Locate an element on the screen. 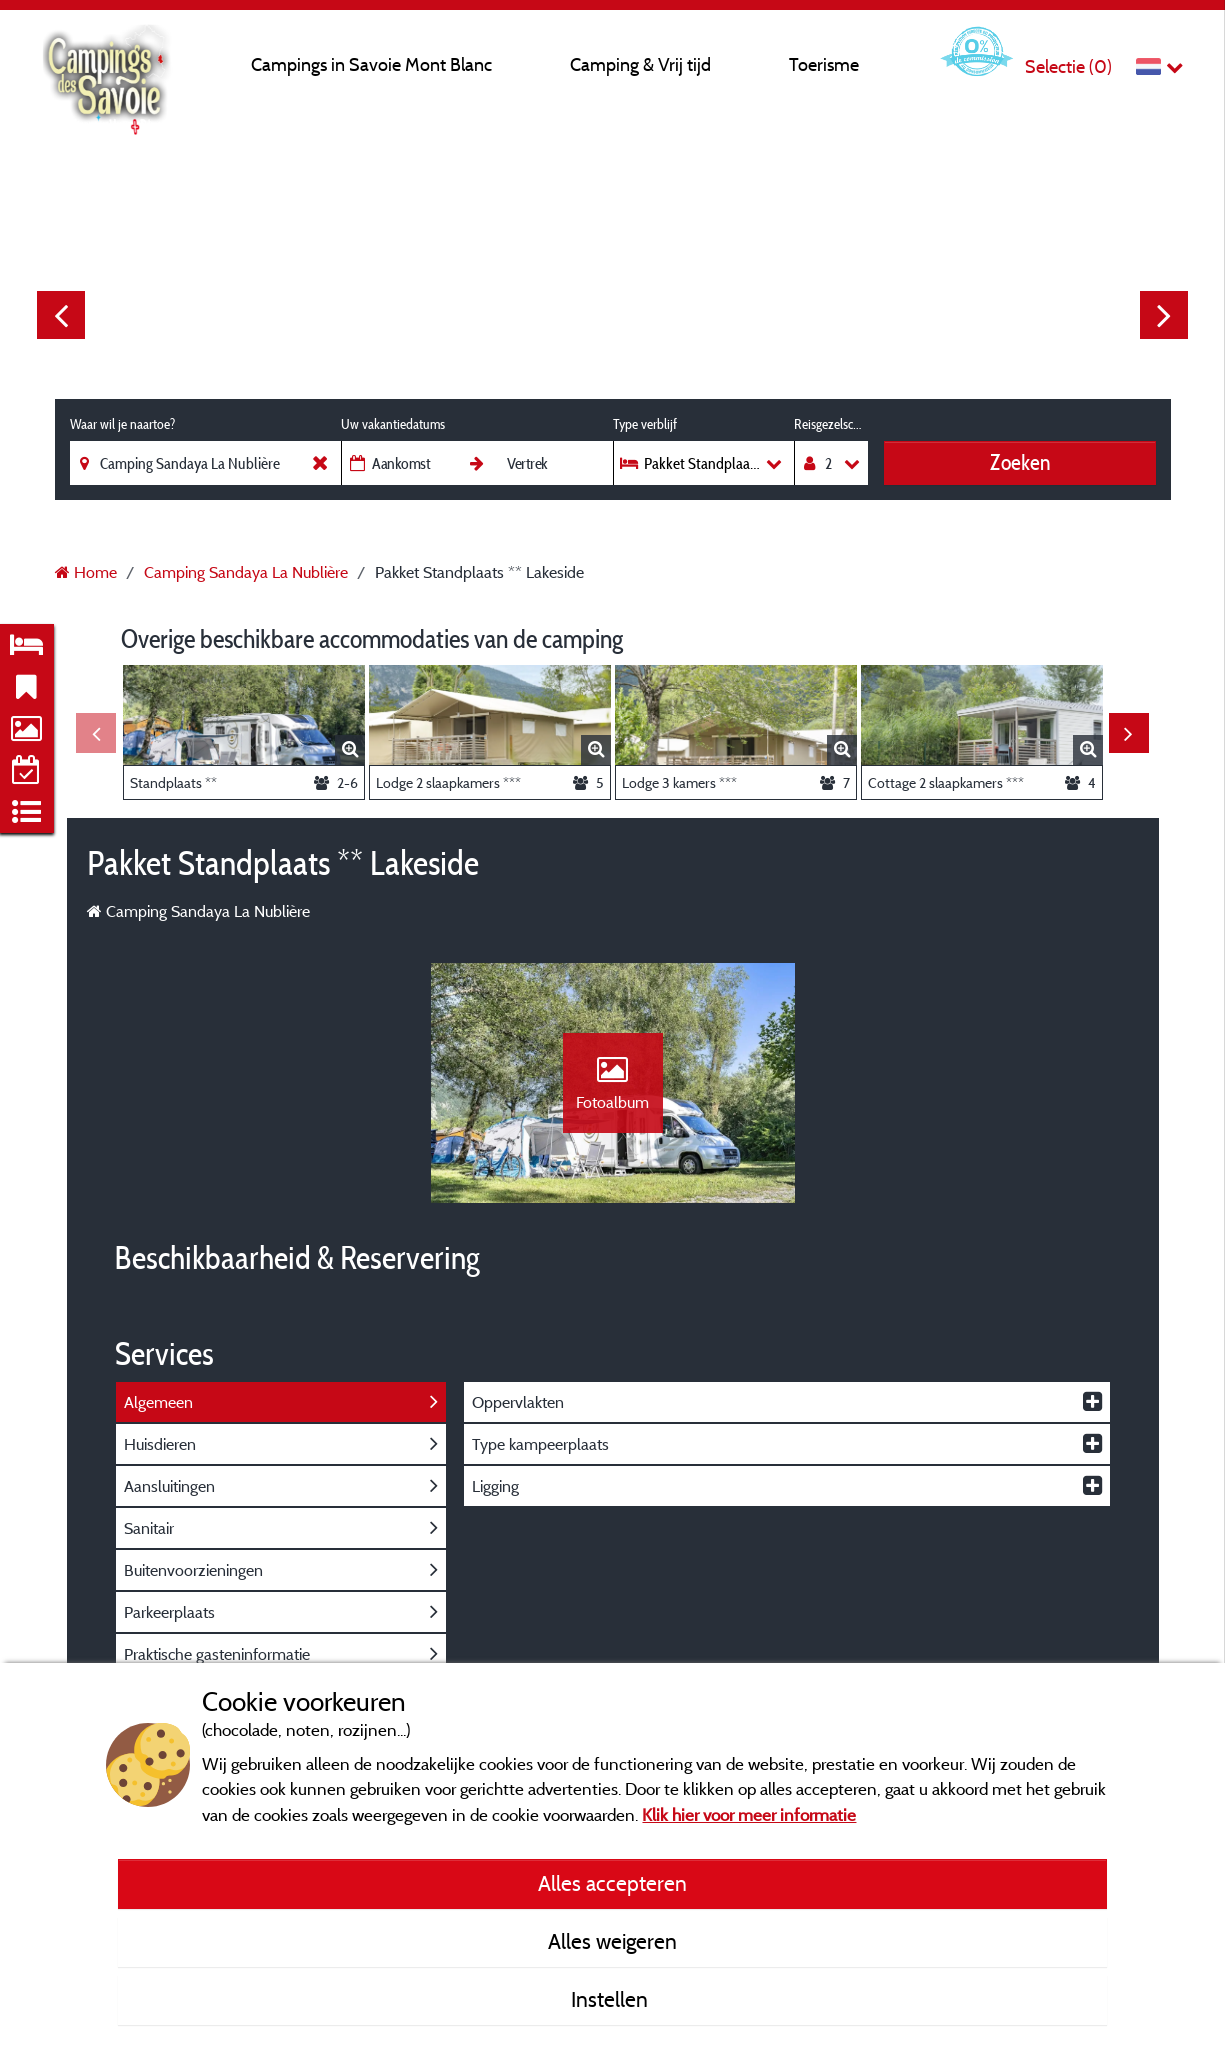  Campings in Savoie Mont Blanc is located at coordinates (371, 64).